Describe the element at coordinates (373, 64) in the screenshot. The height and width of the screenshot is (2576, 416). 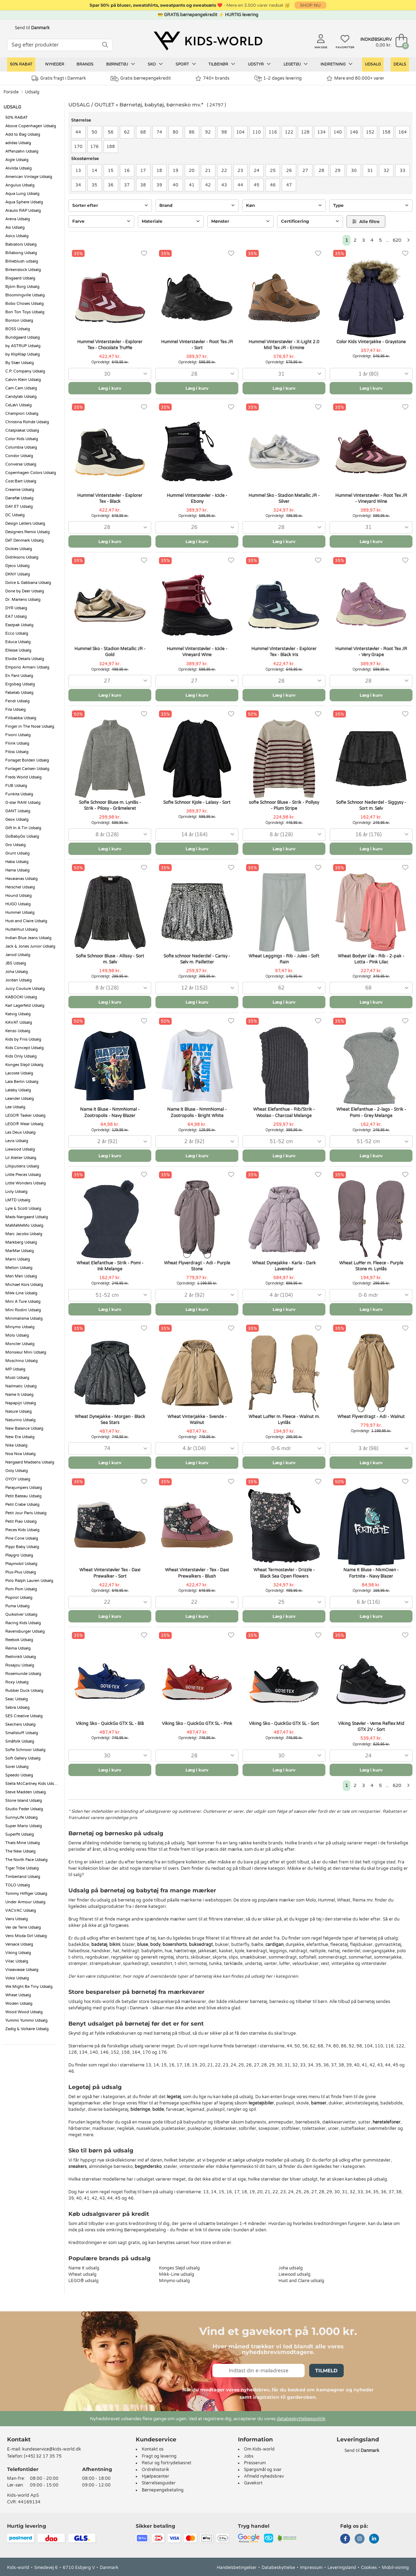
I see `Udsalg` at that location.